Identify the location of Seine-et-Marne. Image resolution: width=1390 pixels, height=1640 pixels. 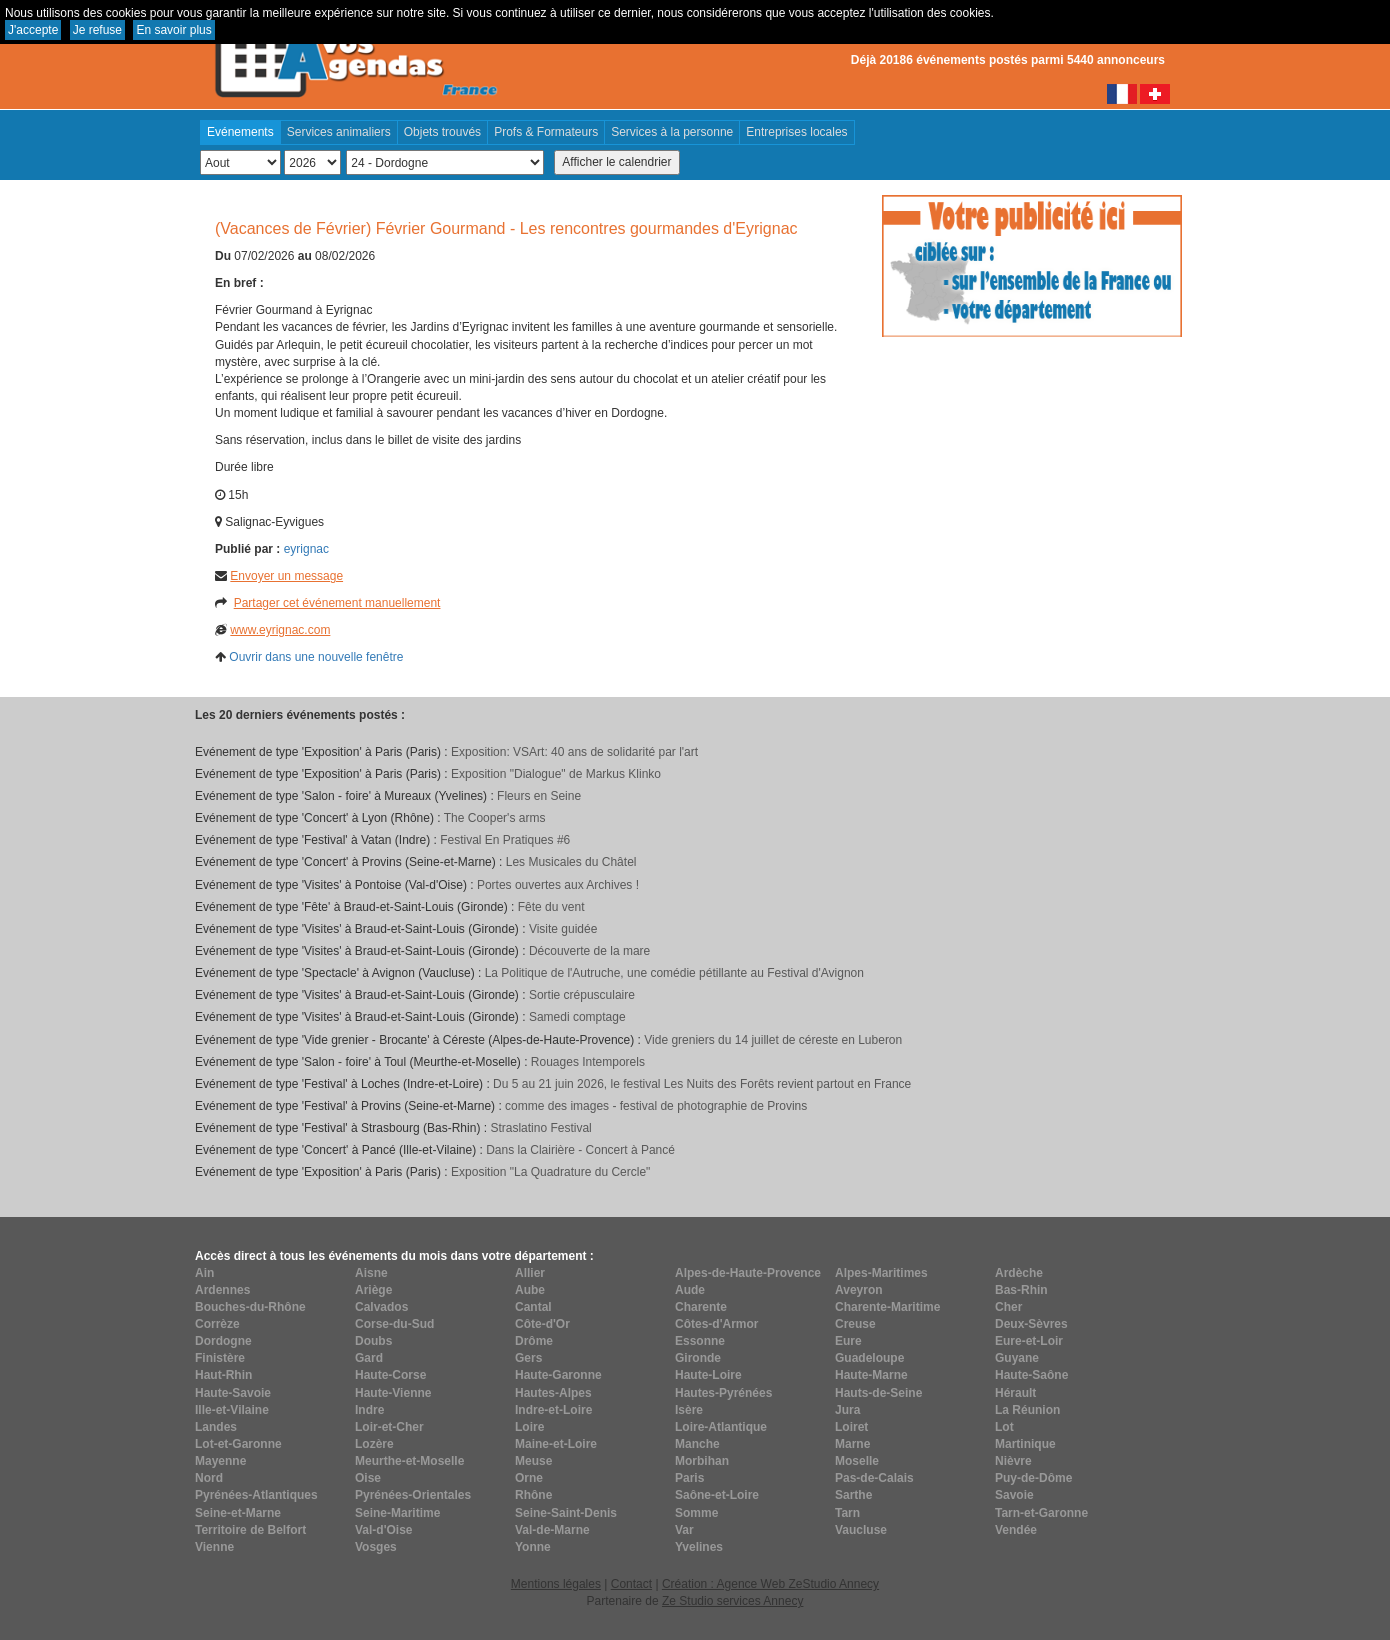
(238, 1513).